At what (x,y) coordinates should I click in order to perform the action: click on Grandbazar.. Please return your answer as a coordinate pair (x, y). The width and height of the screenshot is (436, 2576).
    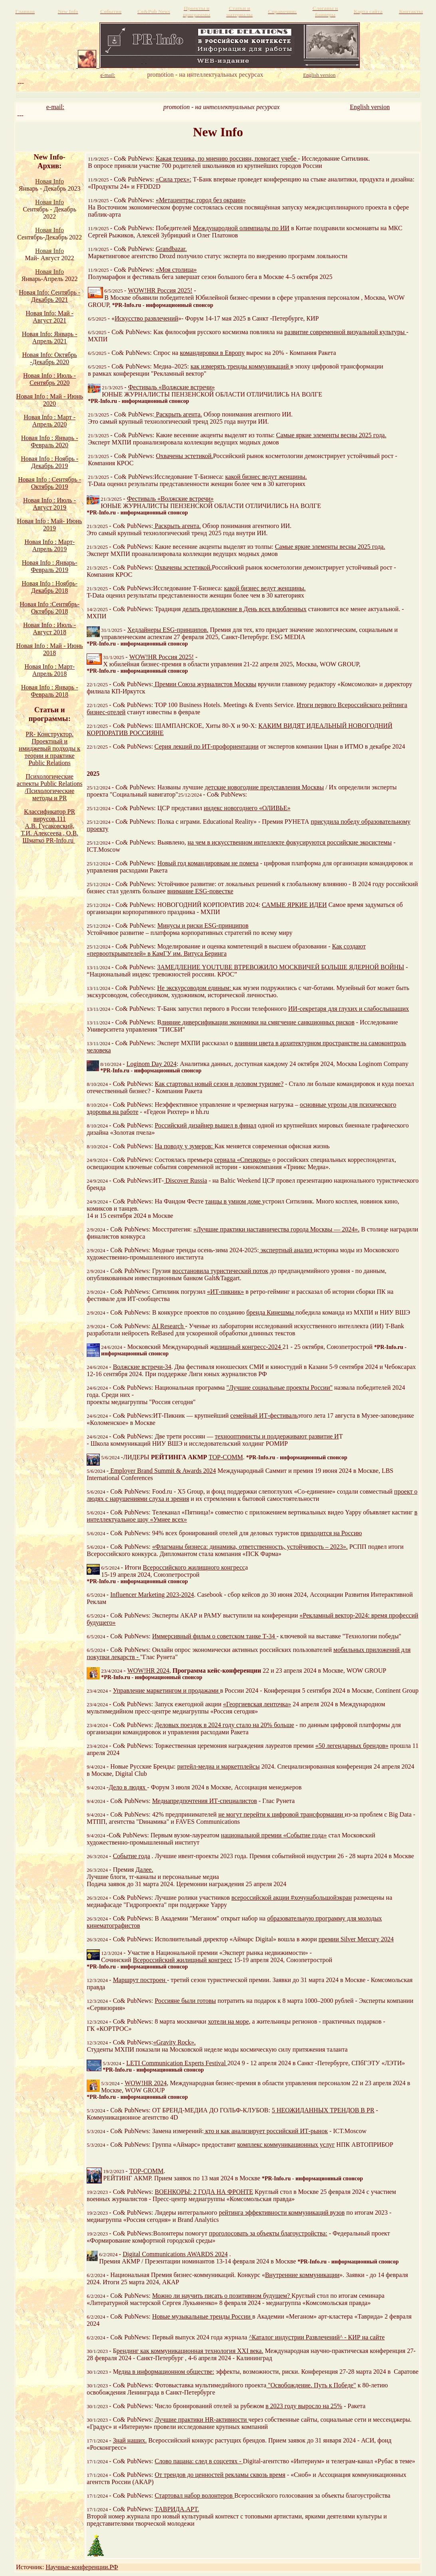
    Looking at the image, I should click on (171, 248).